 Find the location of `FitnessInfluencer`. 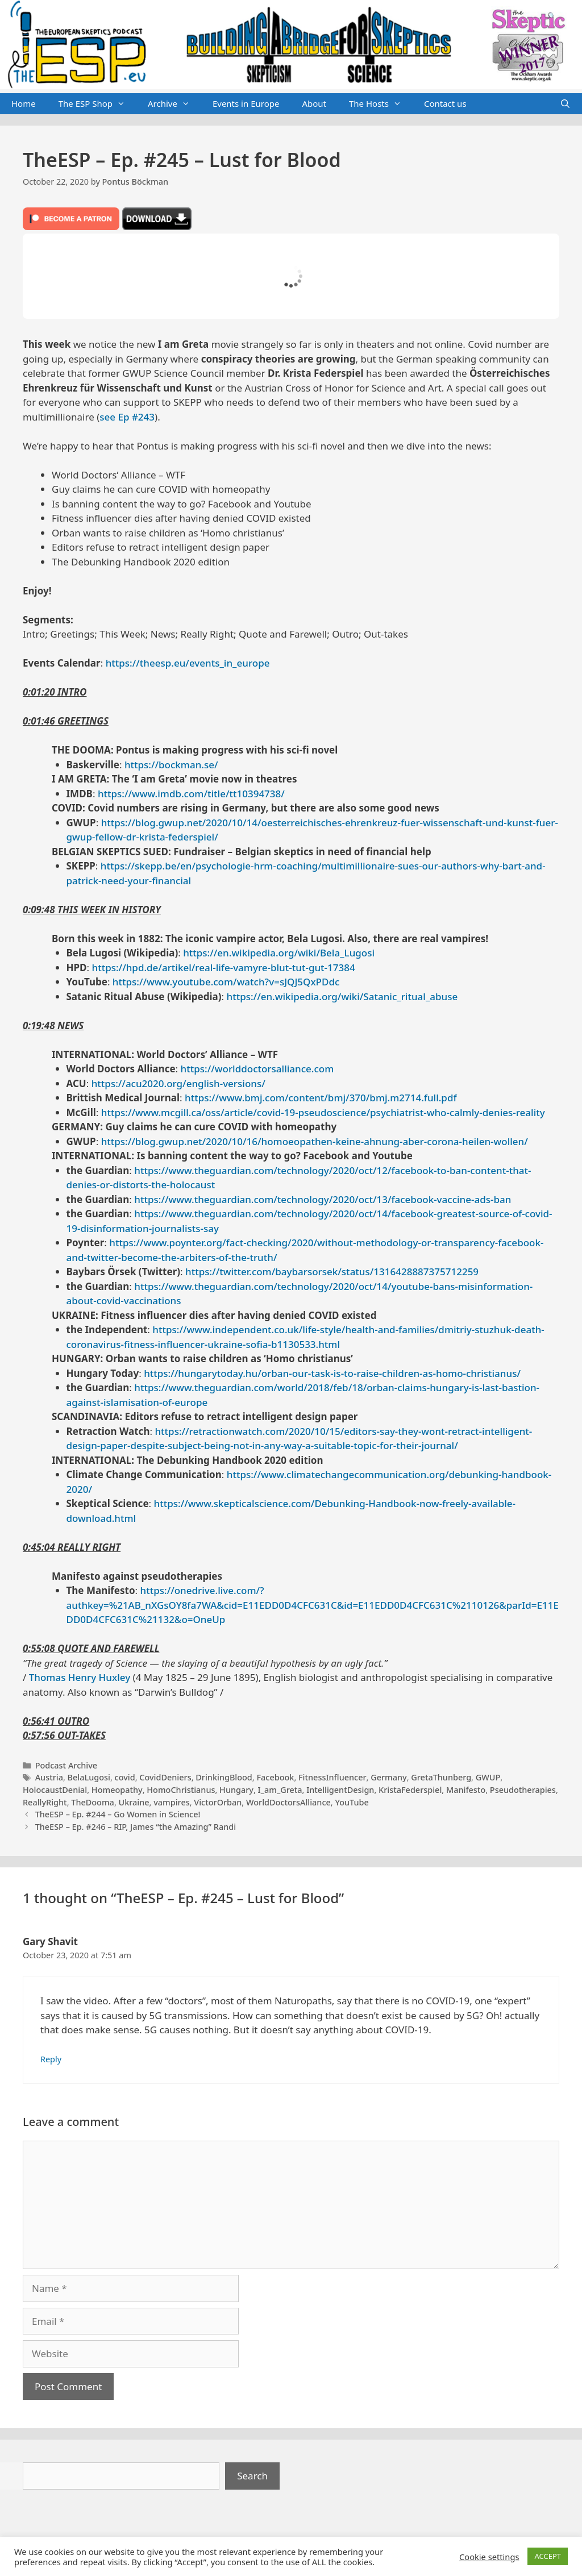

FitnessInfluencer is located at coordinates (332, 1777).